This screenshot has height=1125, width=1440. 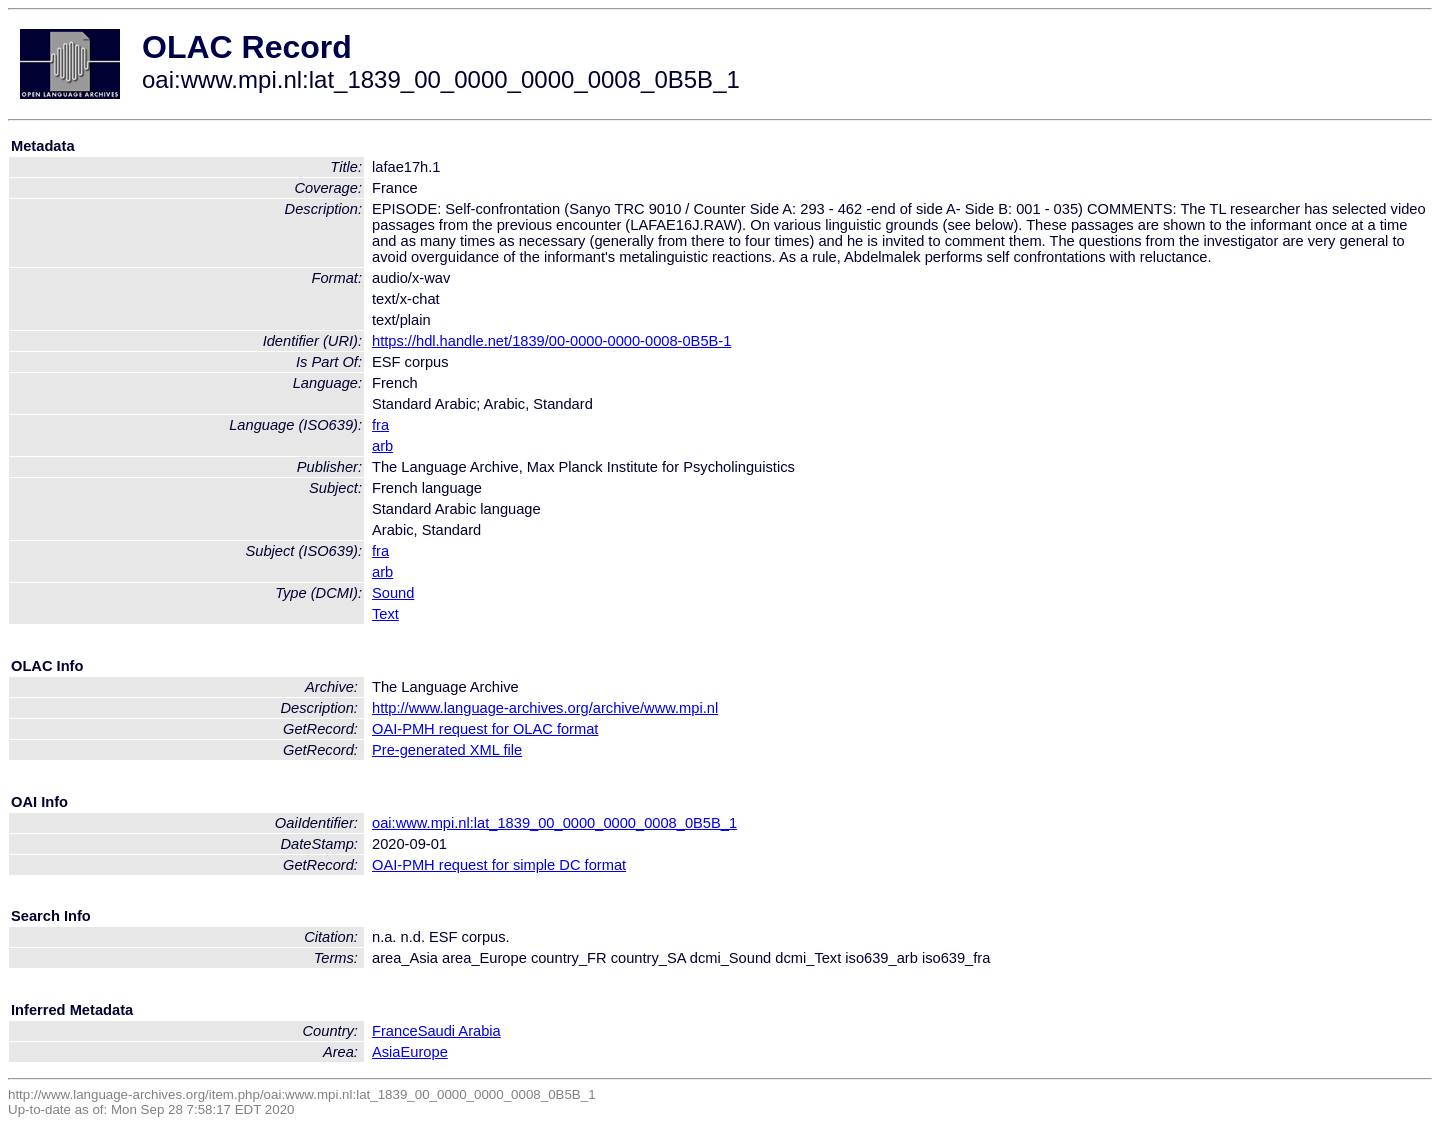 I want to click on Asia, so click(x=386, y=1052).